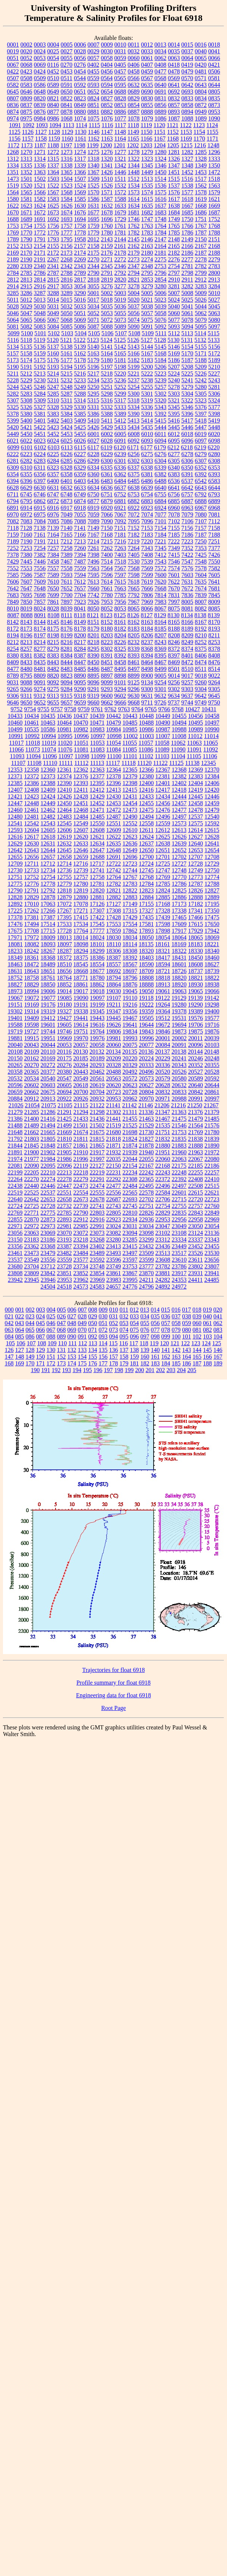 The image size is (227, 2576). I want to click on 8183, so click(134, 628).